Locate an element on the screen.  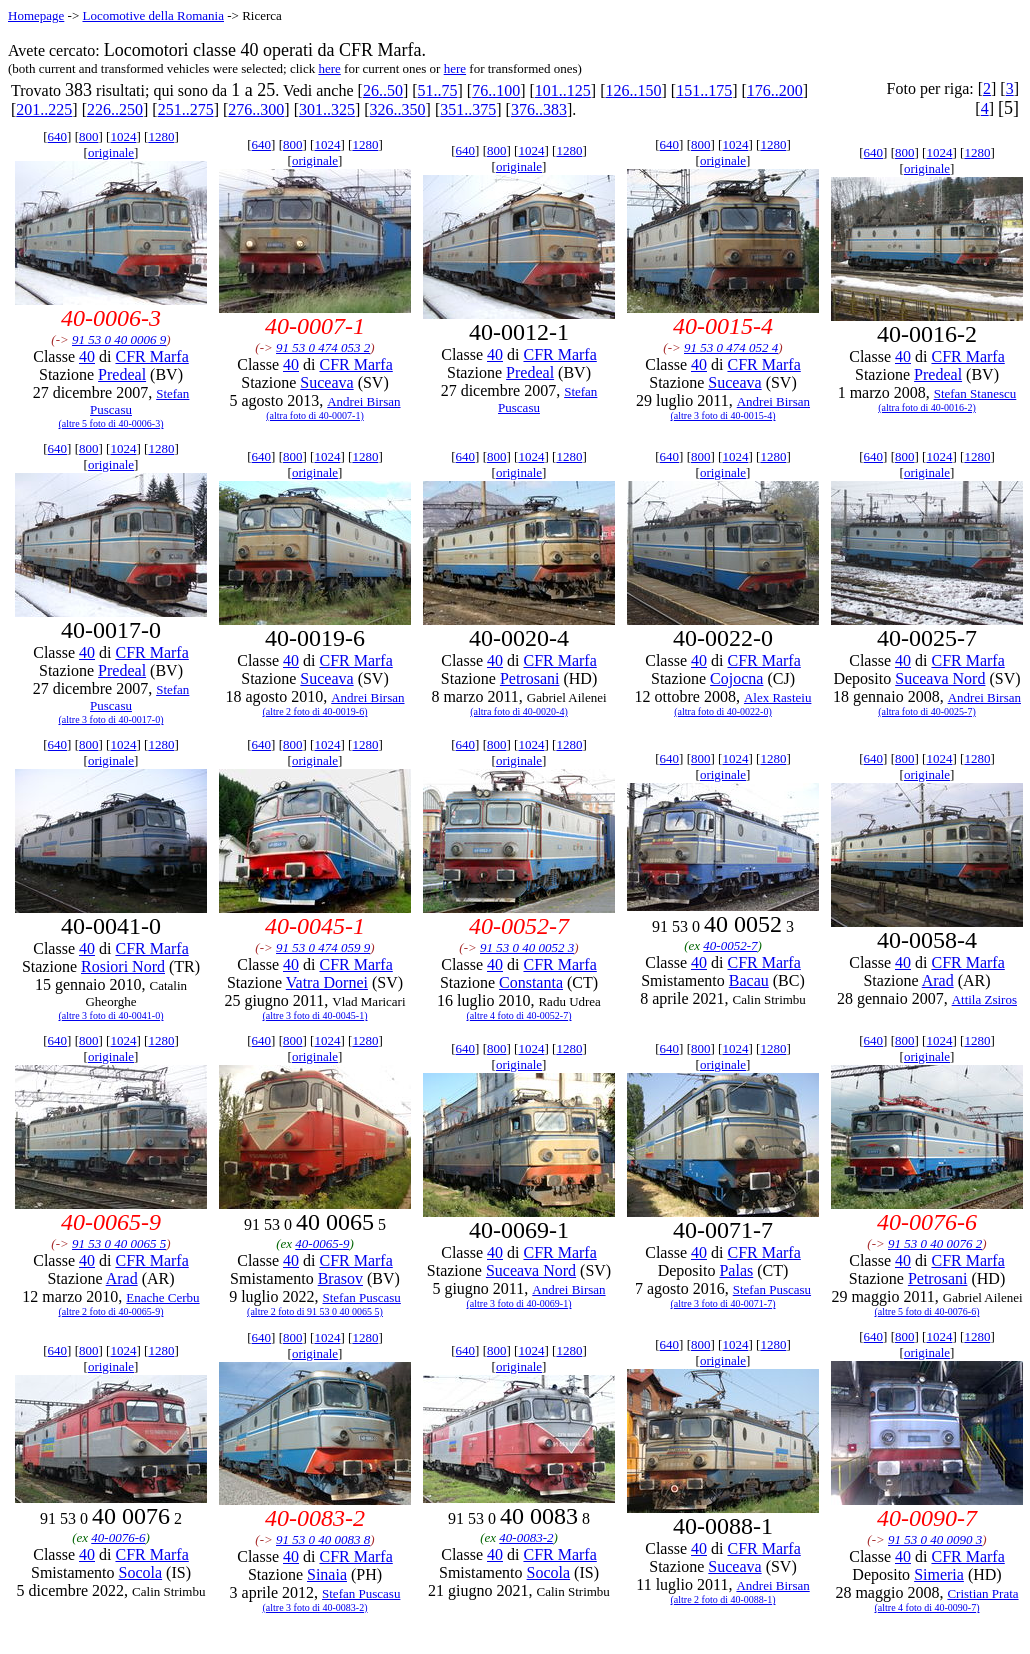
(altra foto di 40-0020-4) is located at coordinates (518, 711).